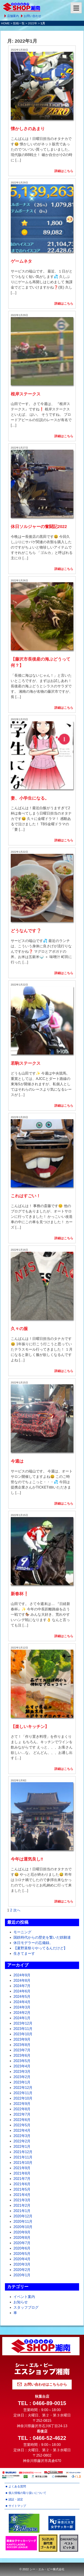 The width and height of the screenshot is (84, 2576). I want to click on 2023年10月, so click(22, 2034).